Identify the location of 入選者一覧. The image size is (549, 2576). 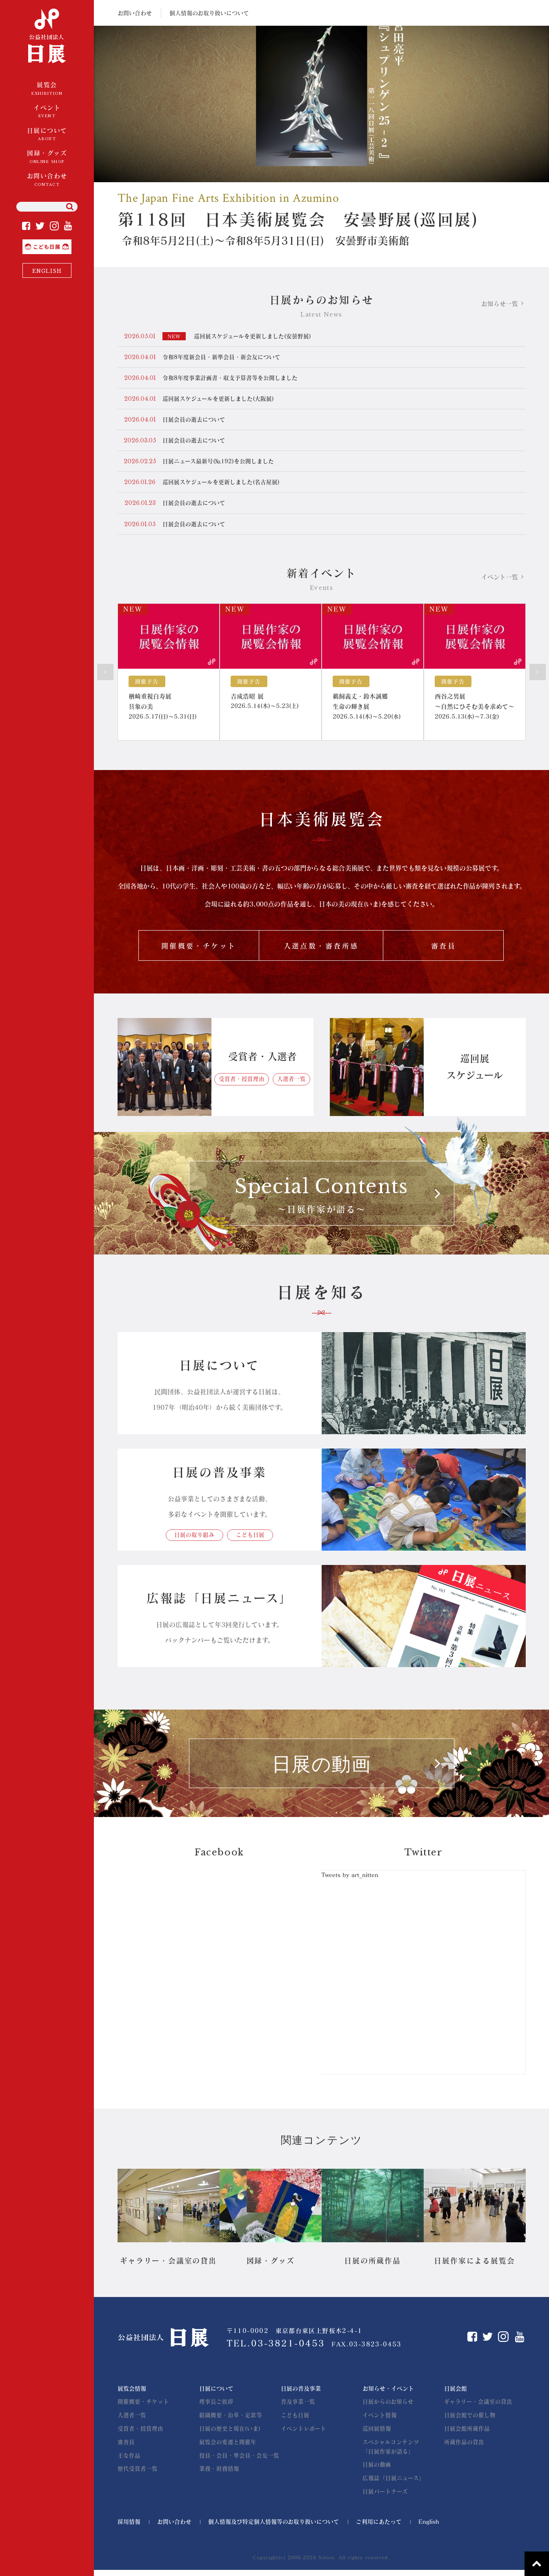
(291, 1084).